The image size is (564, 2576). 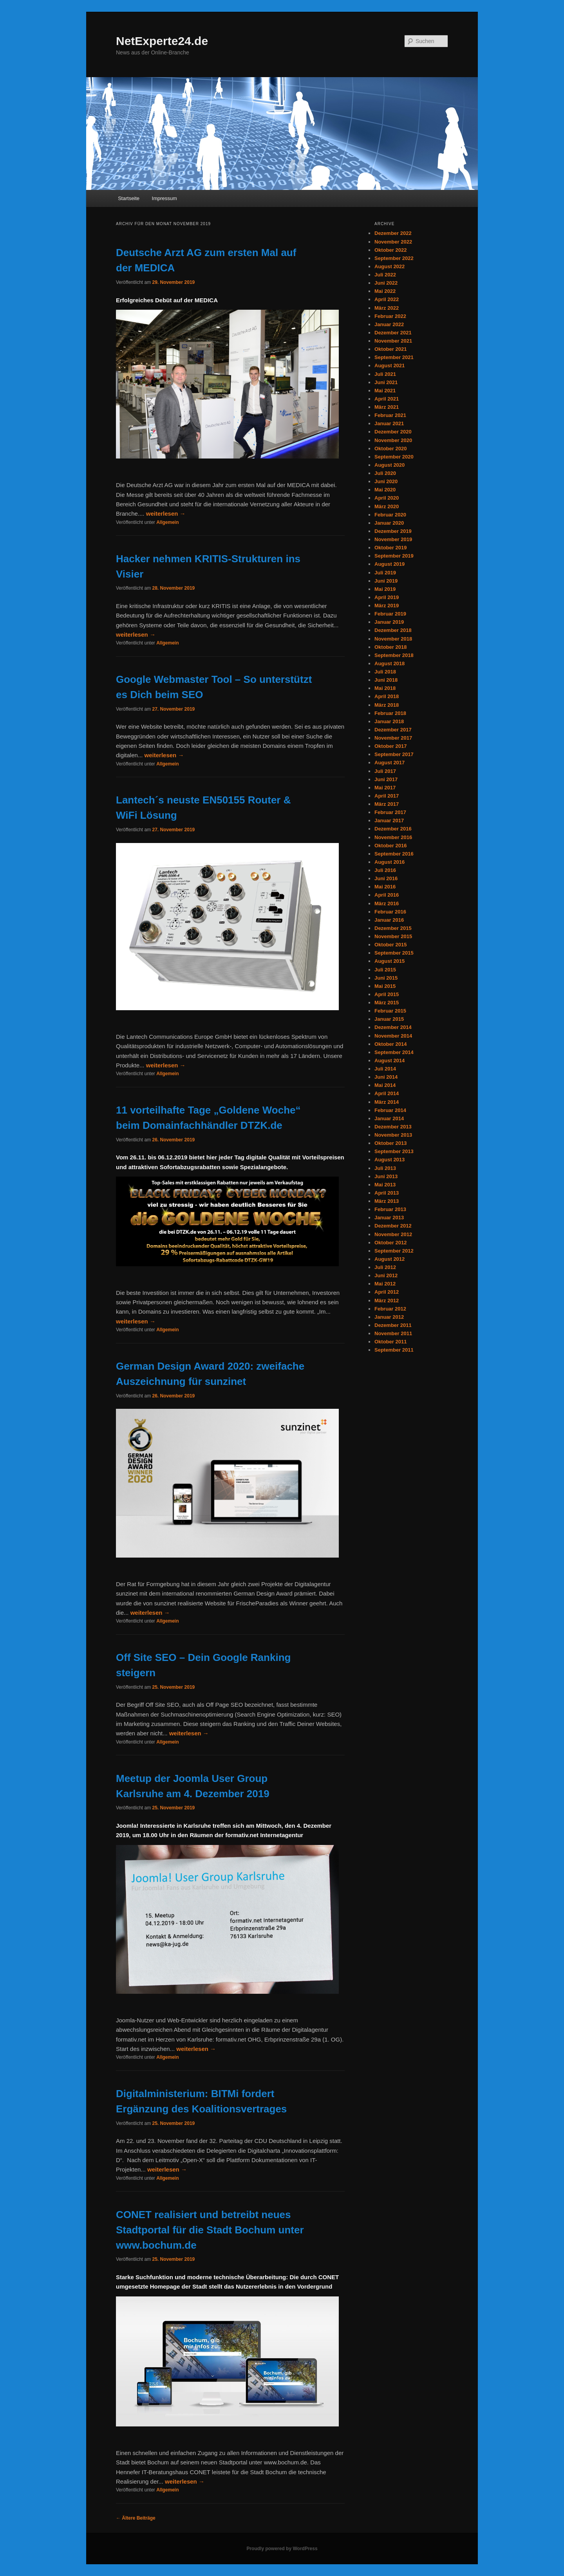 What do you see at coordinates (162, 40) in the screenshot?
I see `NetExperte24.de` at bounding box center [162, 40].